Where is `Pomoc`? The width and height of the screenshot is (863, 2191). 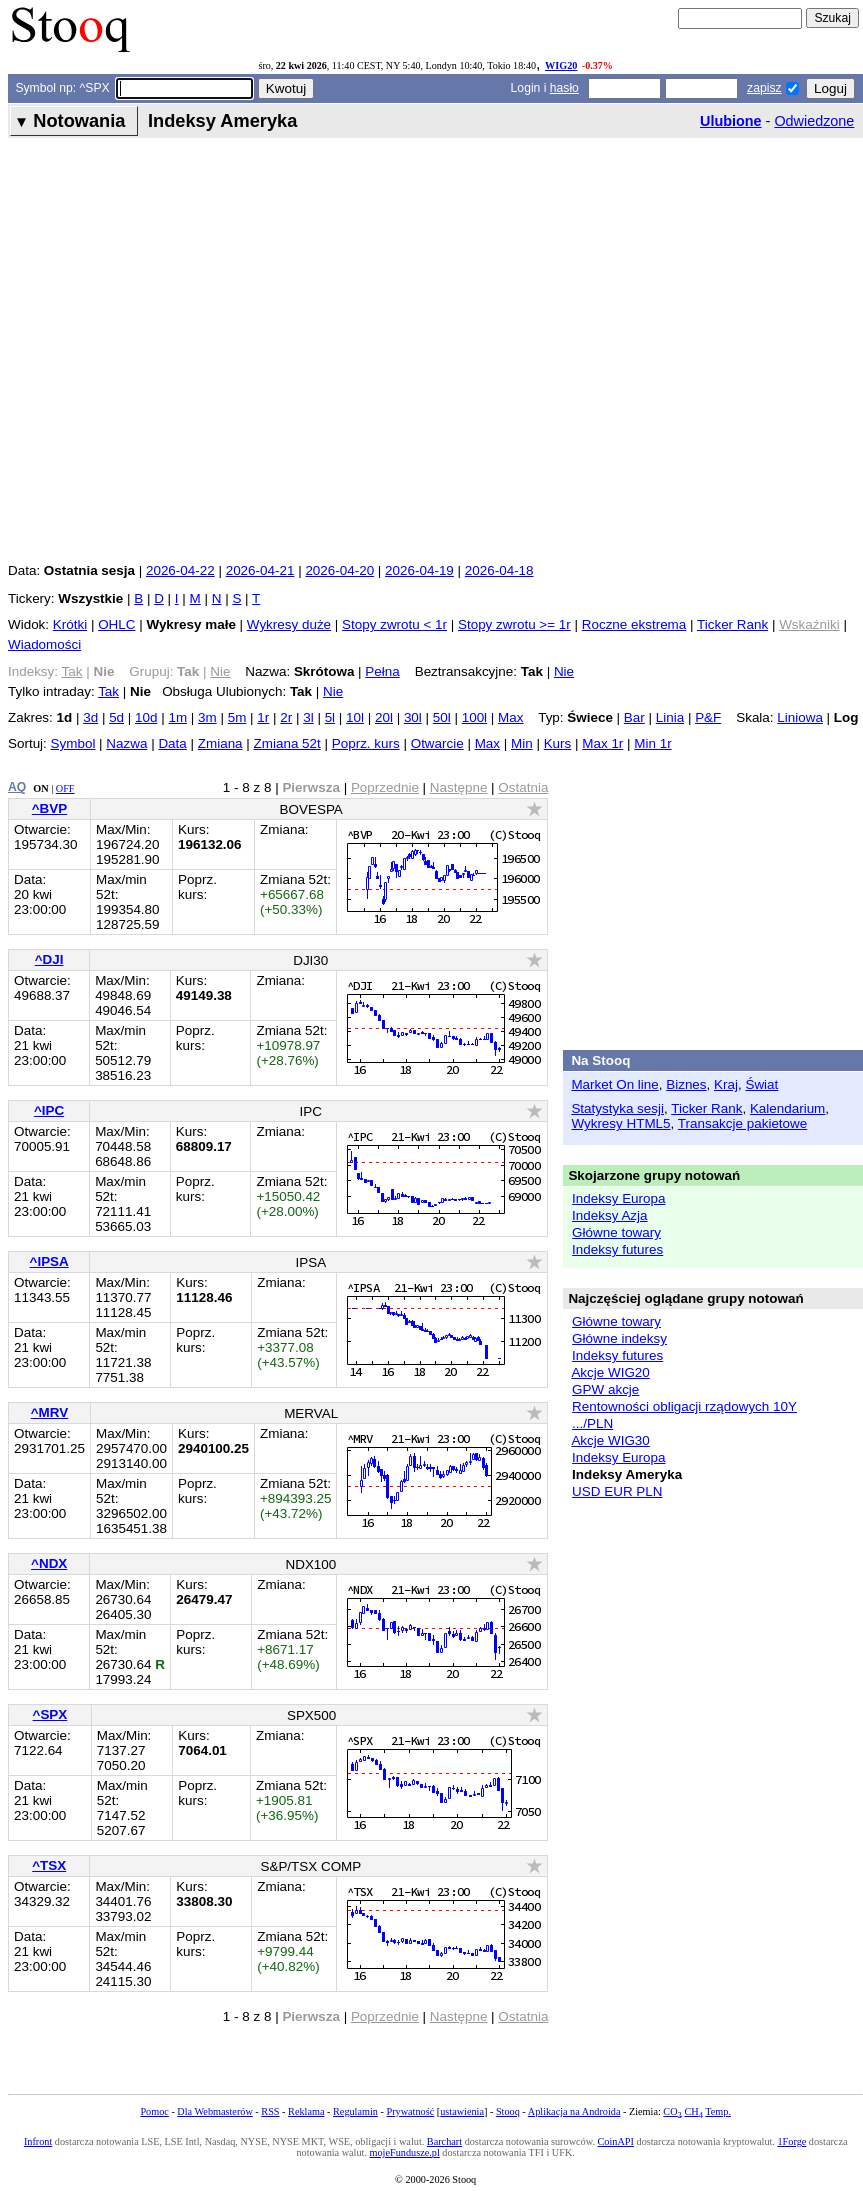
Pomoc is located at coordinates (154, 2111).